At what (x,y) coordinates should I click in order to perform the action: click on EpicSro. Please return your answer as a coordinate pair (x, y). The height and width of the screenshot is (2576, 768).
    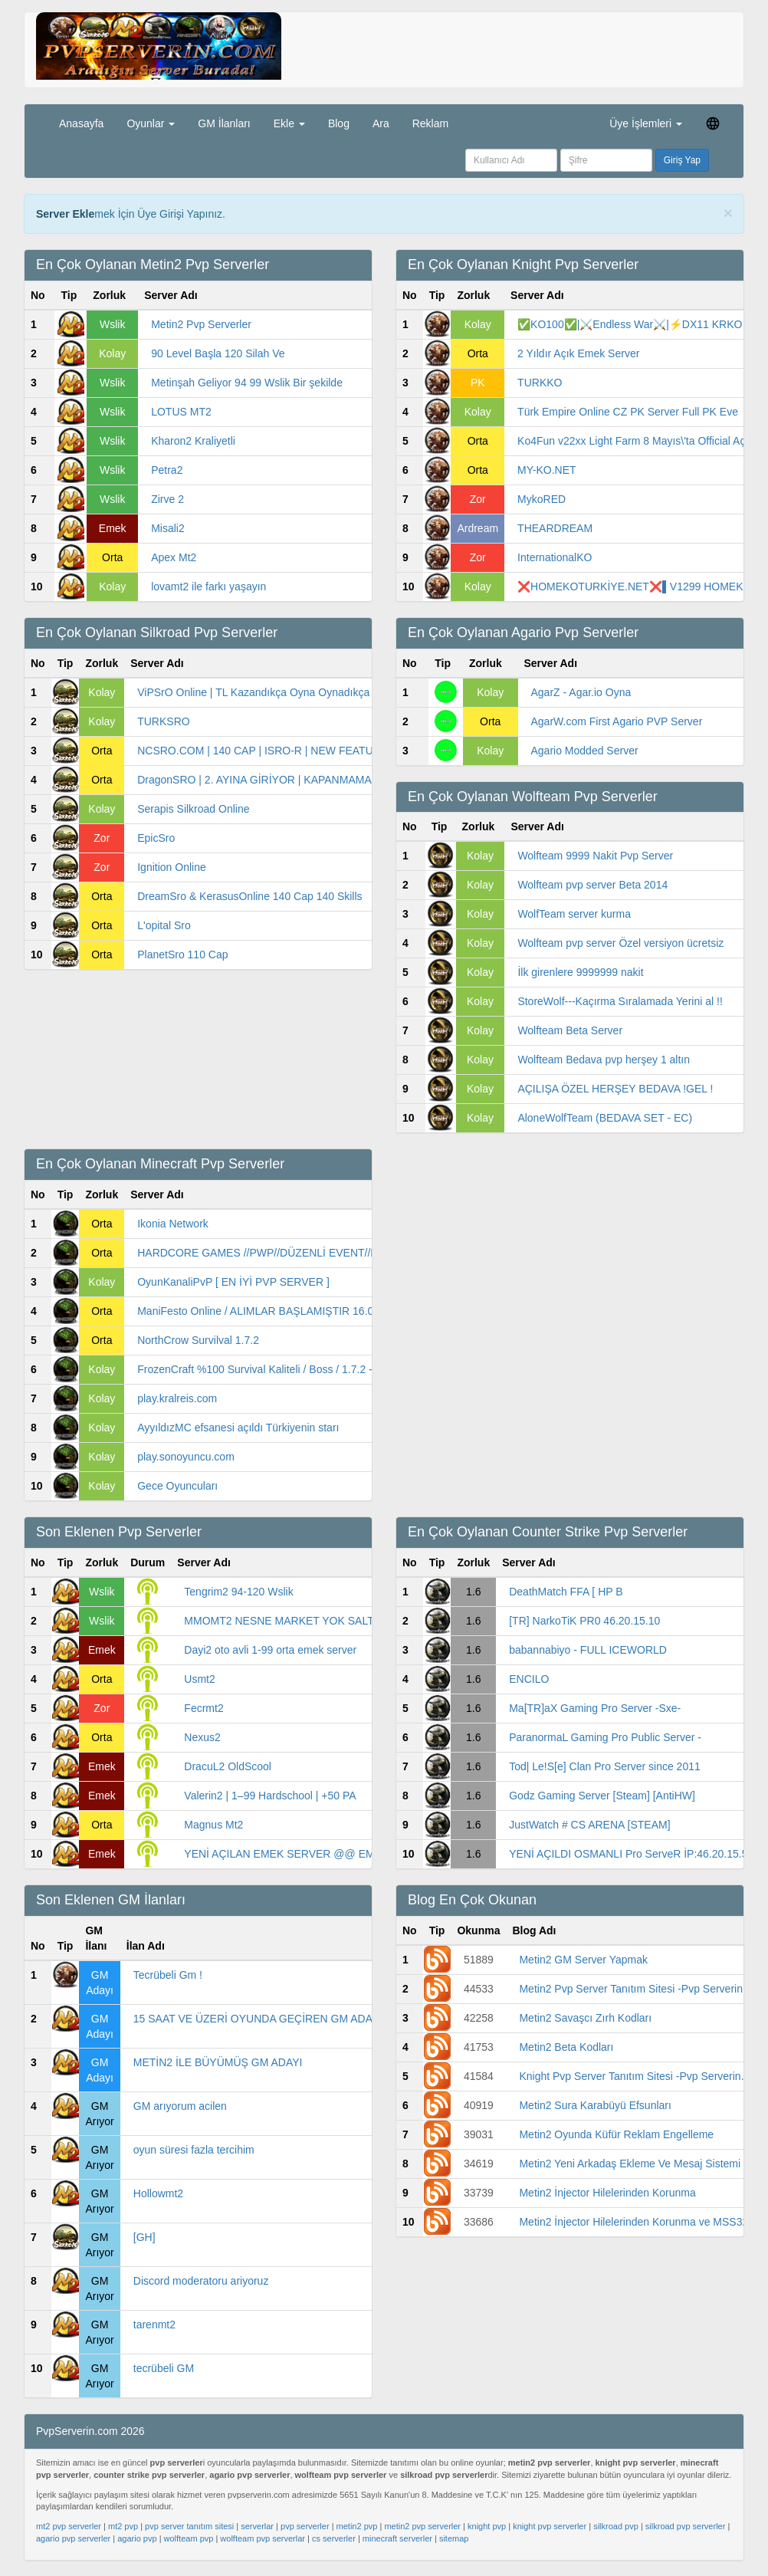
    Looking at the image, I should click on (156, 838).